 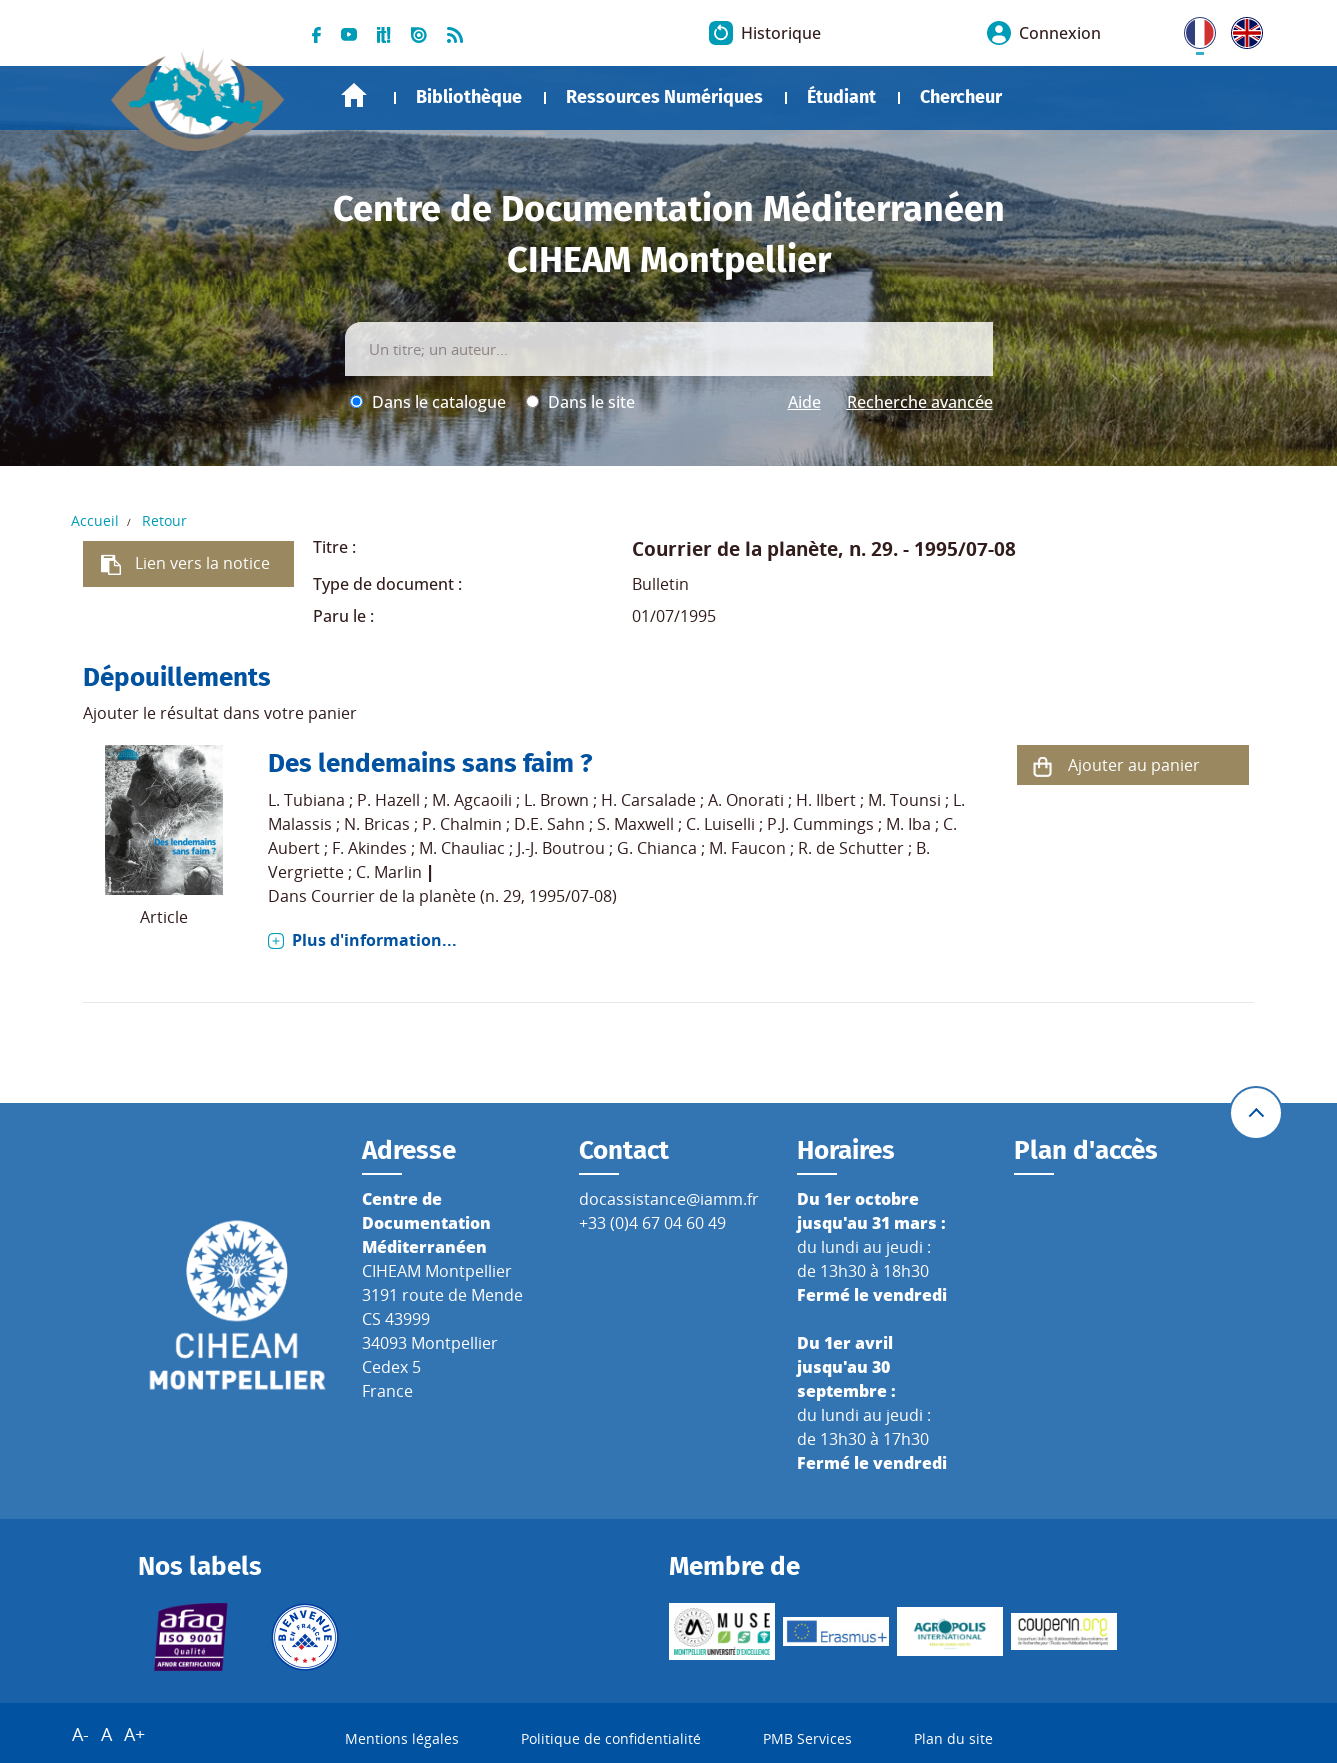 What do you see at coordinates (664, 97) in the screenshot?
I see `Ressources Numériques` at bounding box center [664, 97].